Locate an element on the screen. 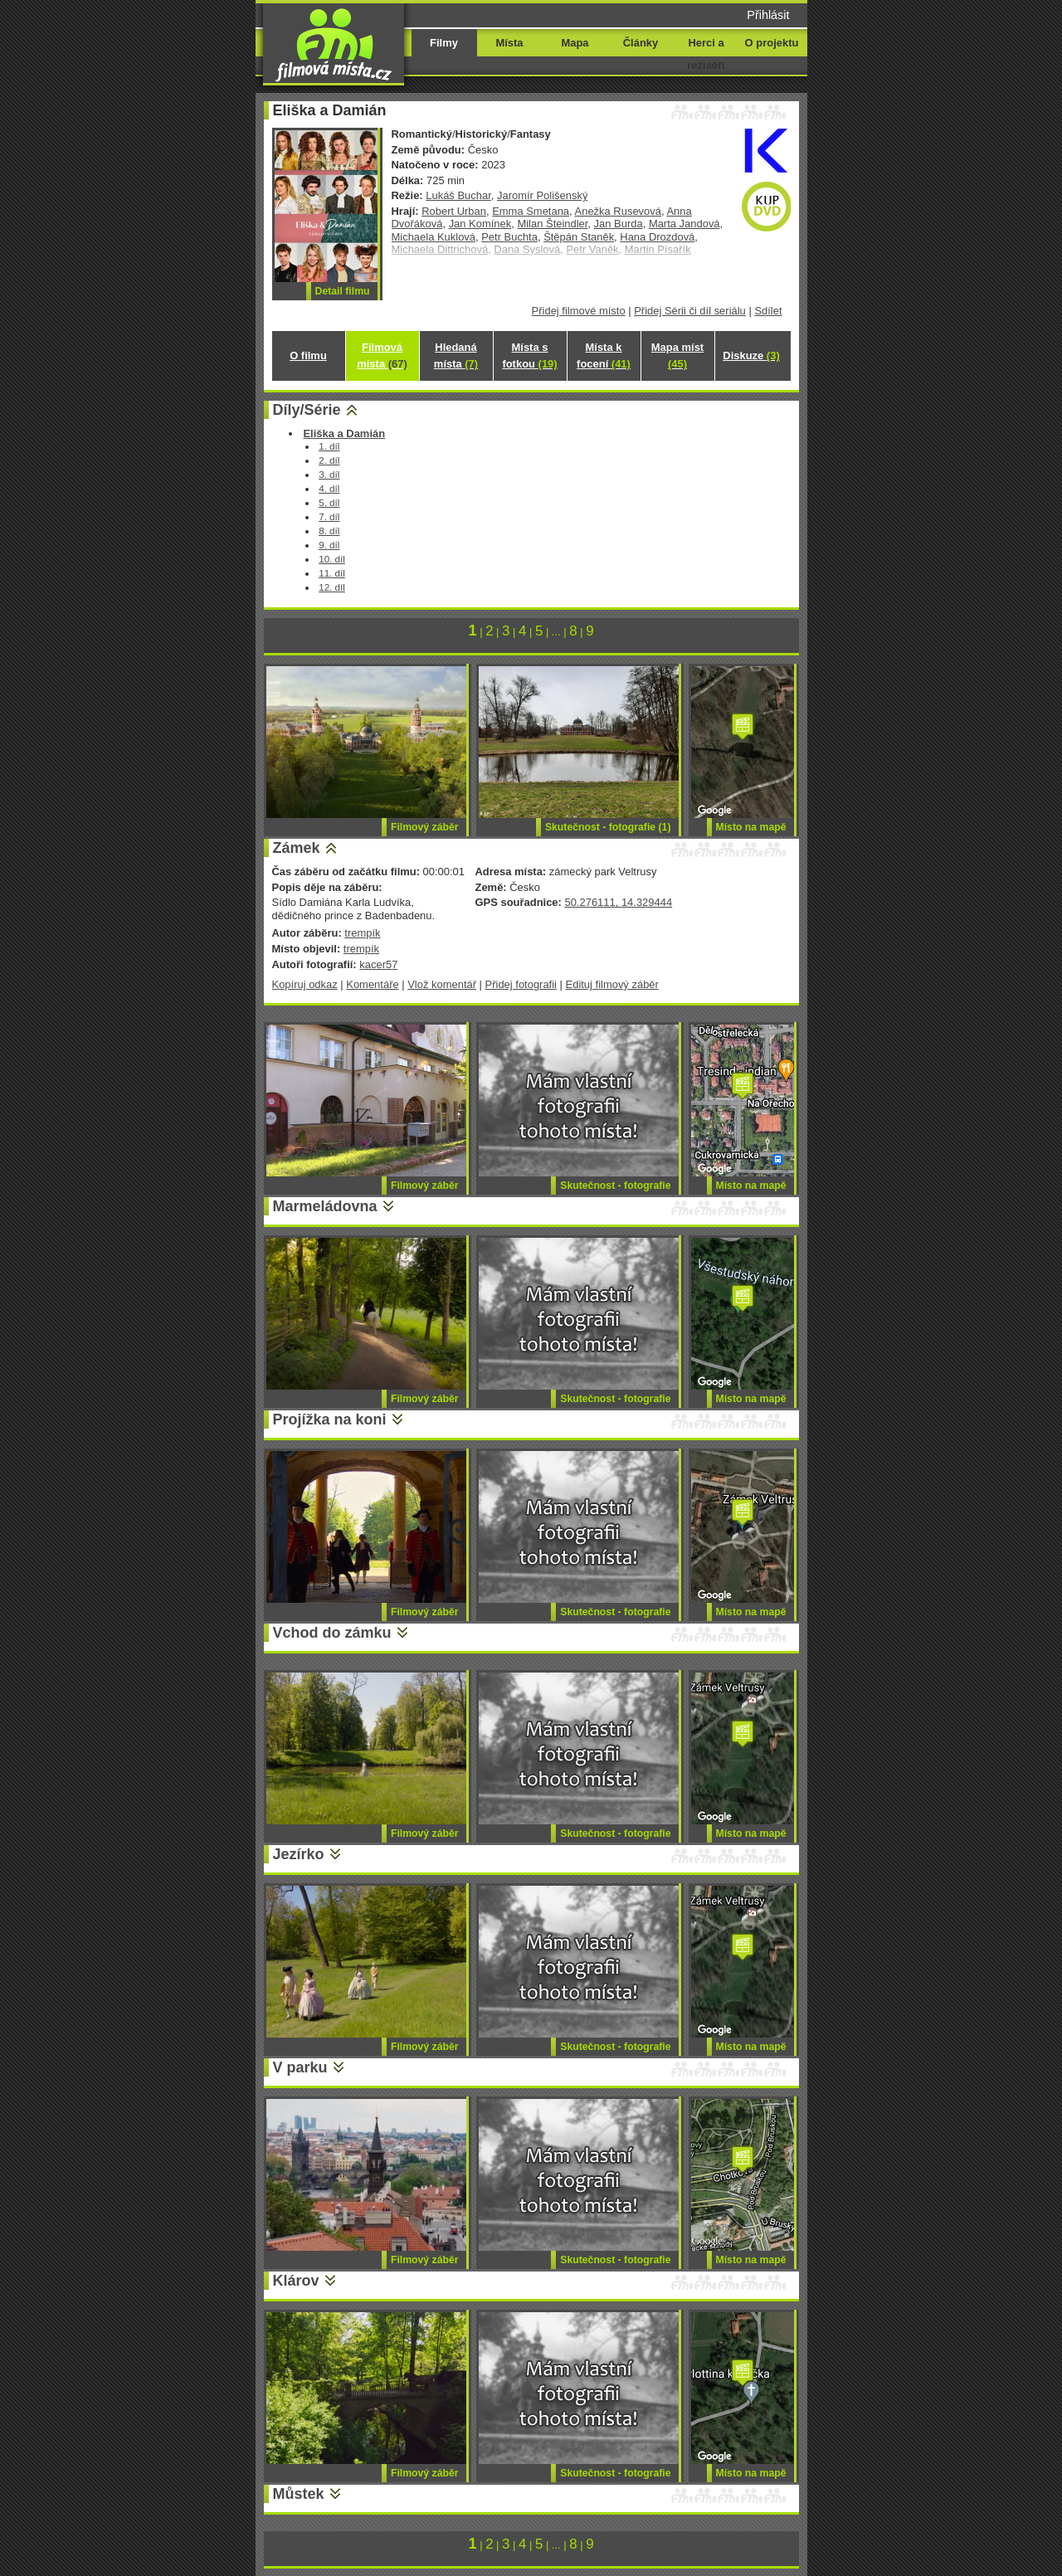 This screenshot has height=2576, width=1062. Diskuze is located at coordinates (751, 355).